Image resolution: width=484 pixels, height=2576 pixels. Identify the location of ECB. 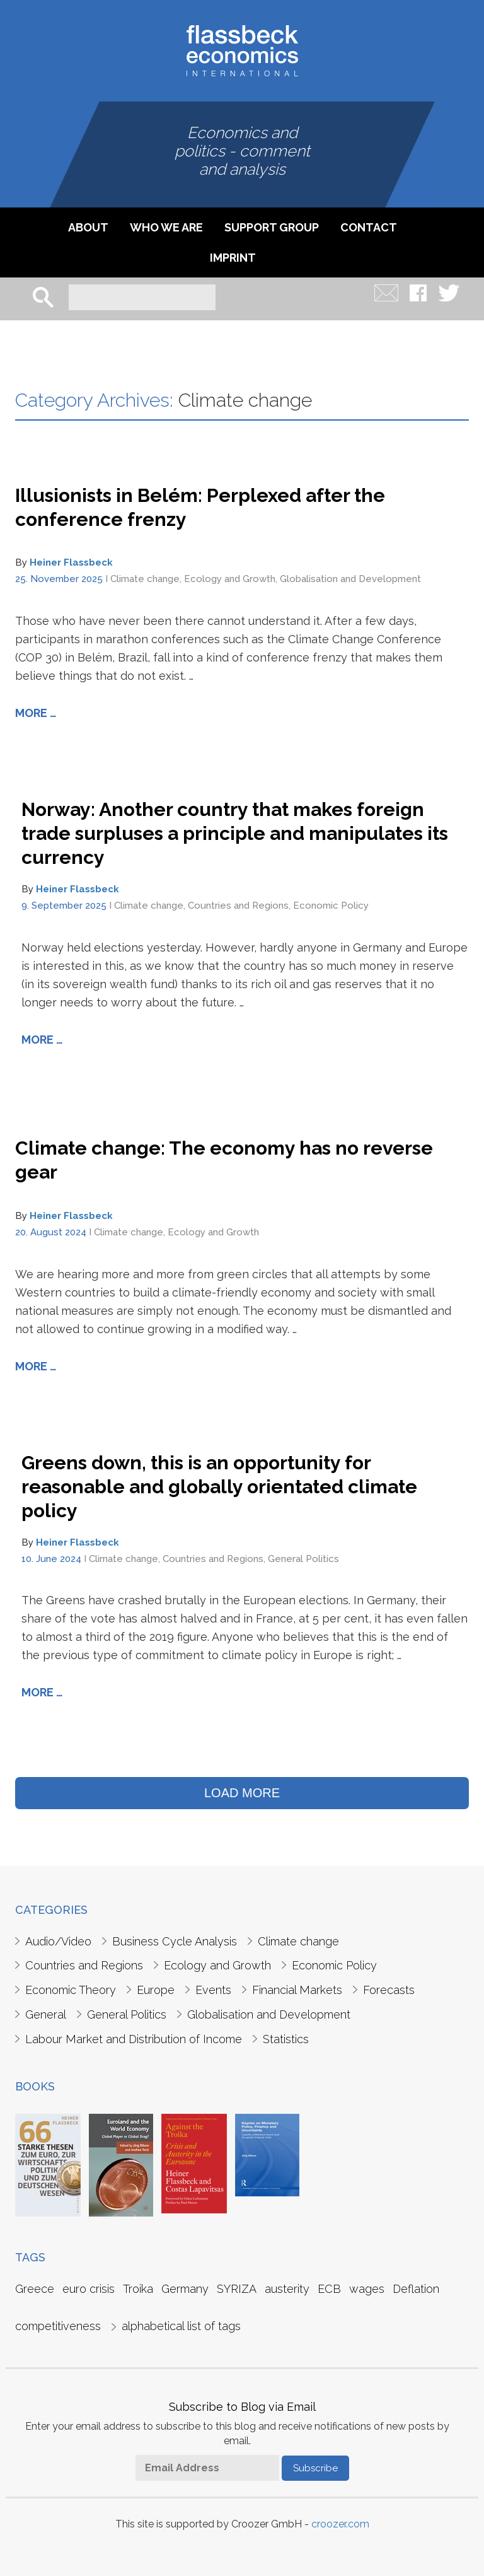
(329, 2288).